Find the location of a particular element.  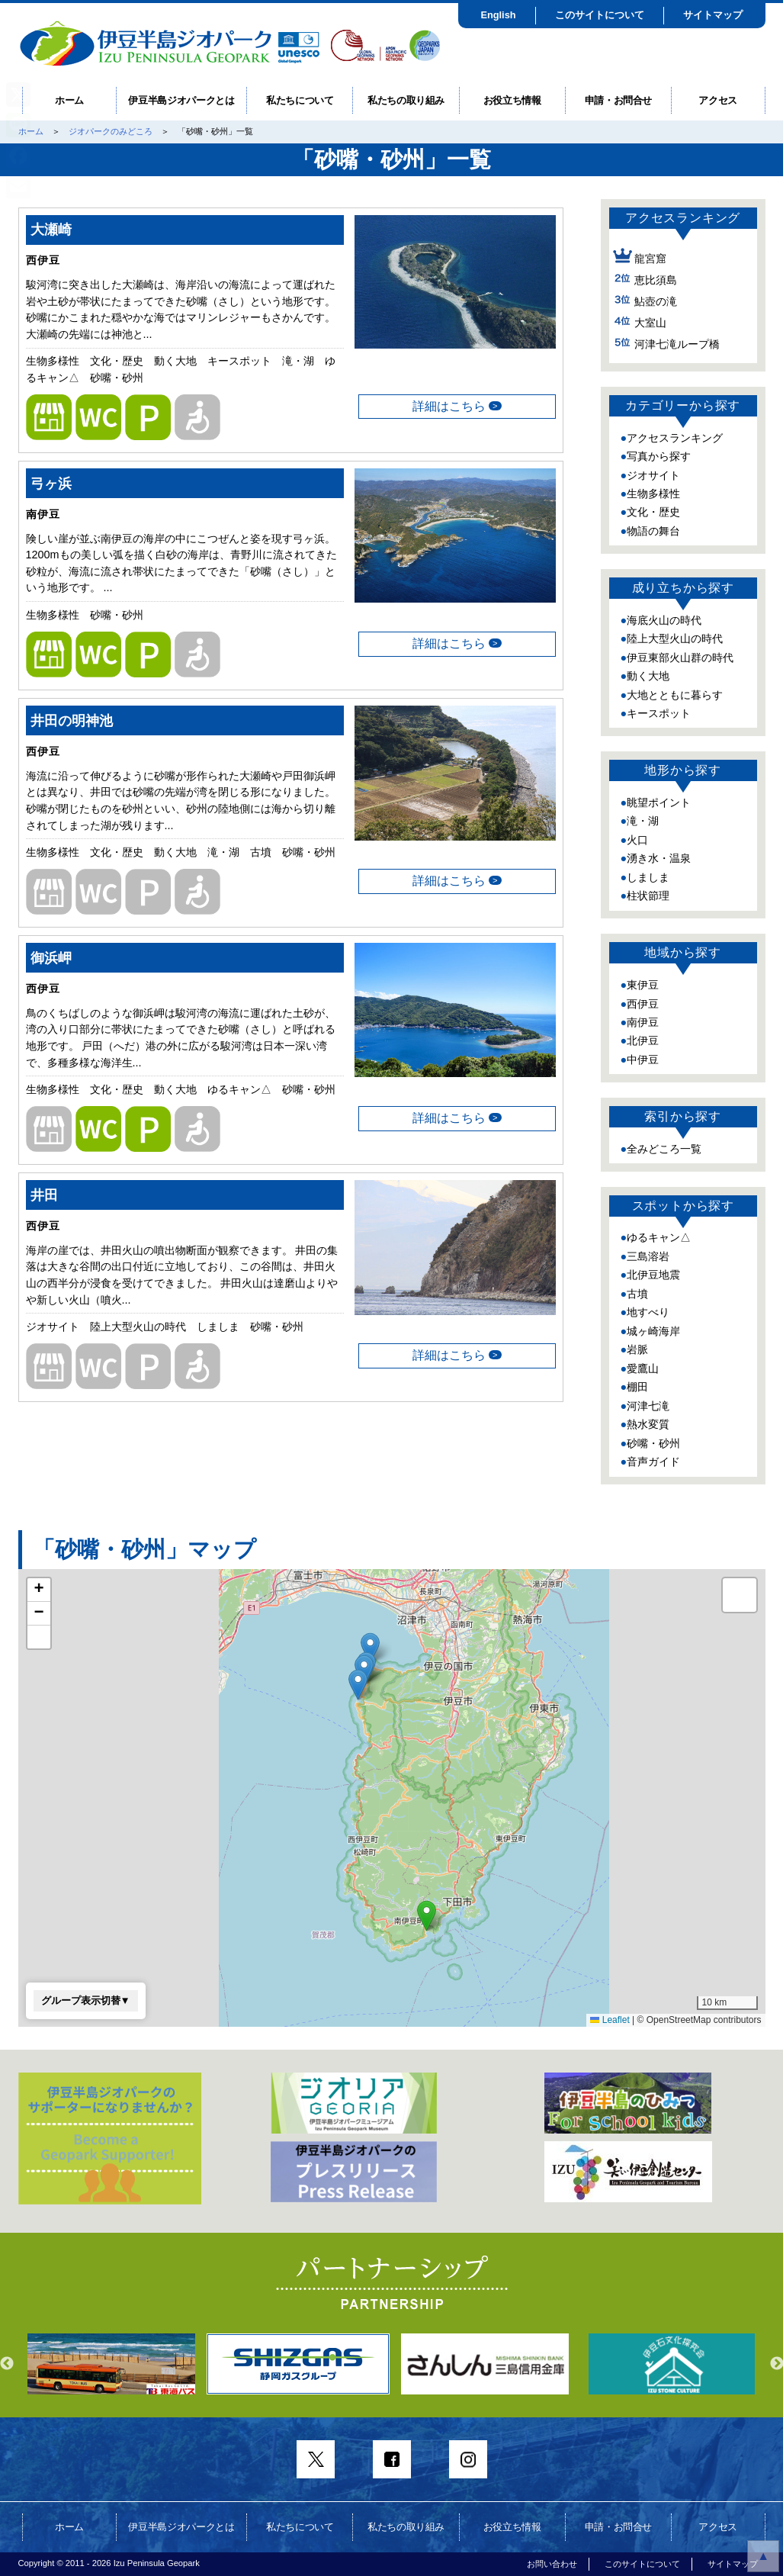

恵比須島 is located at coordinates (655, 280).